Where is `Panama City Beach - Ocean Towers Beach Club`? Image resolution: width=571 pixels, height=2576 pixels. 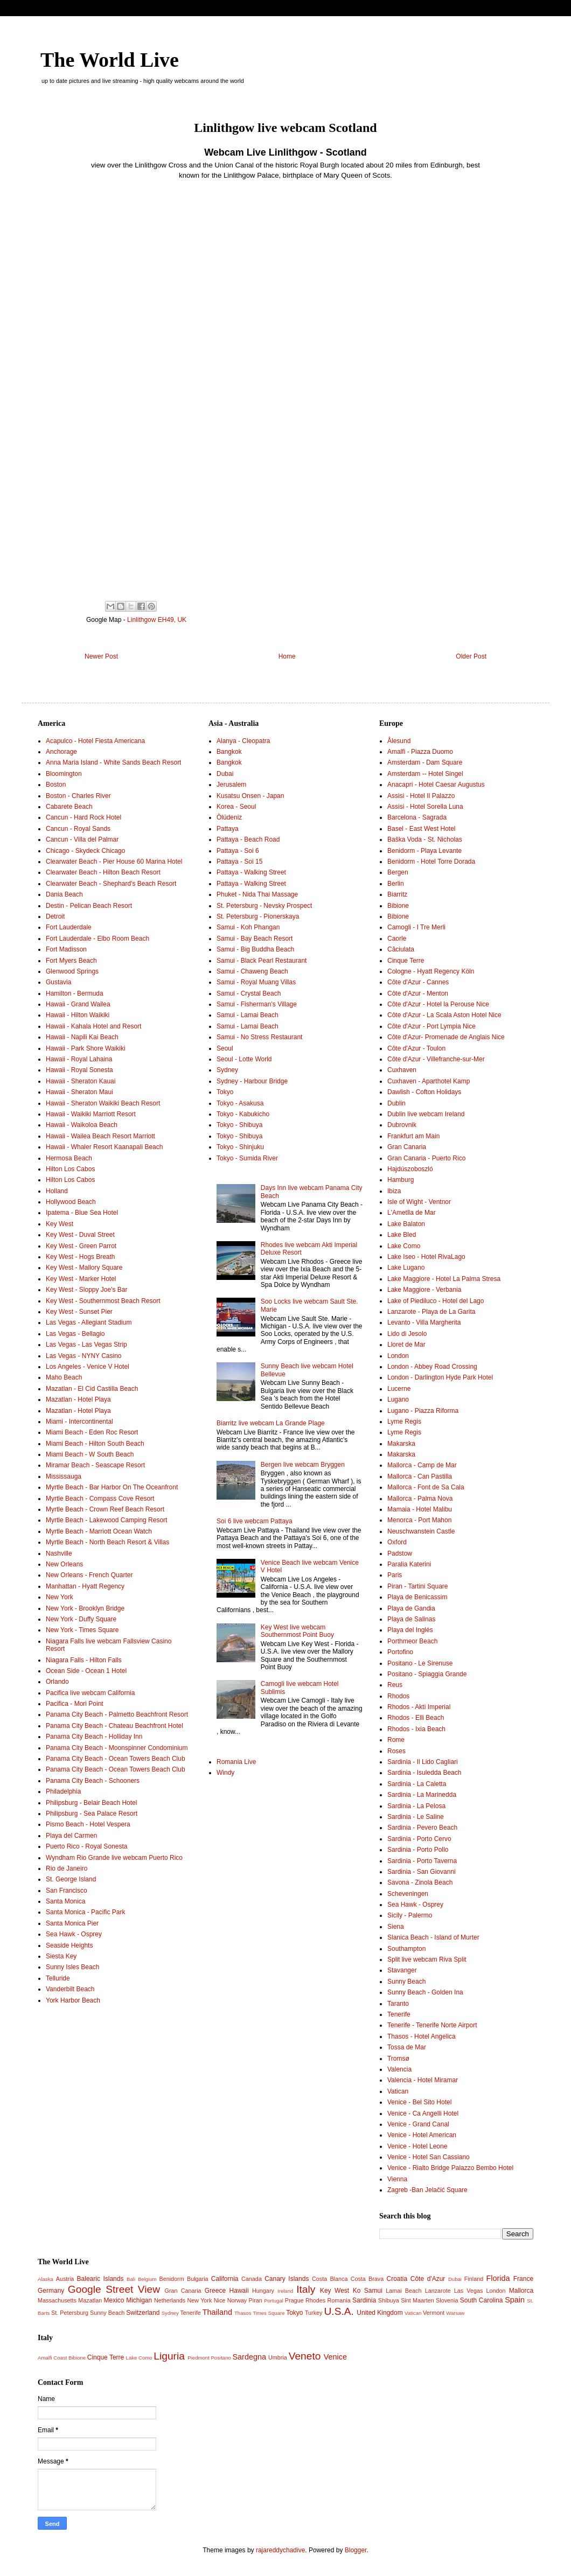 Panama City Beach - Ocean Towers Beach Club is located at coordinates (115, 1758).